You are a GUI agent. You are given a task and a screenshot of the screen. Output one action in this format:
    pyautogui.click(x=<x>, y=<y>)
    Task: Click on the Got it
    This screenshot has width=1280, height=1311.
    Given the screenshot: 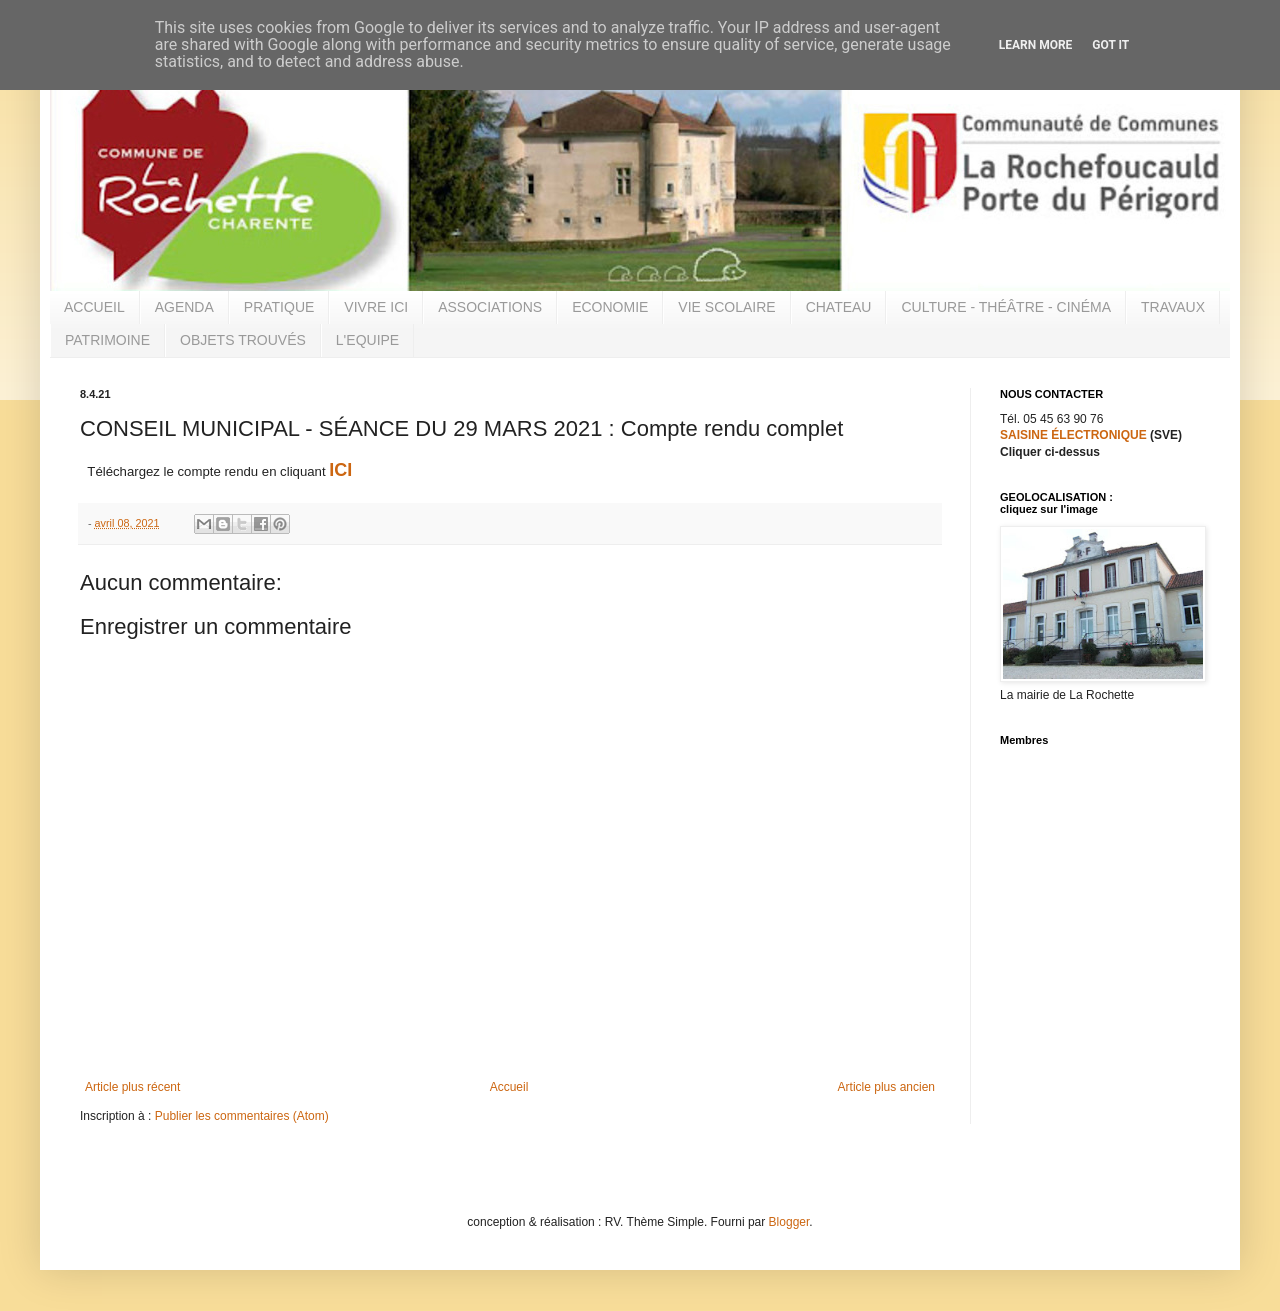 What is the action you would take?
    pyautogui.click(x=1110, y=45)
    